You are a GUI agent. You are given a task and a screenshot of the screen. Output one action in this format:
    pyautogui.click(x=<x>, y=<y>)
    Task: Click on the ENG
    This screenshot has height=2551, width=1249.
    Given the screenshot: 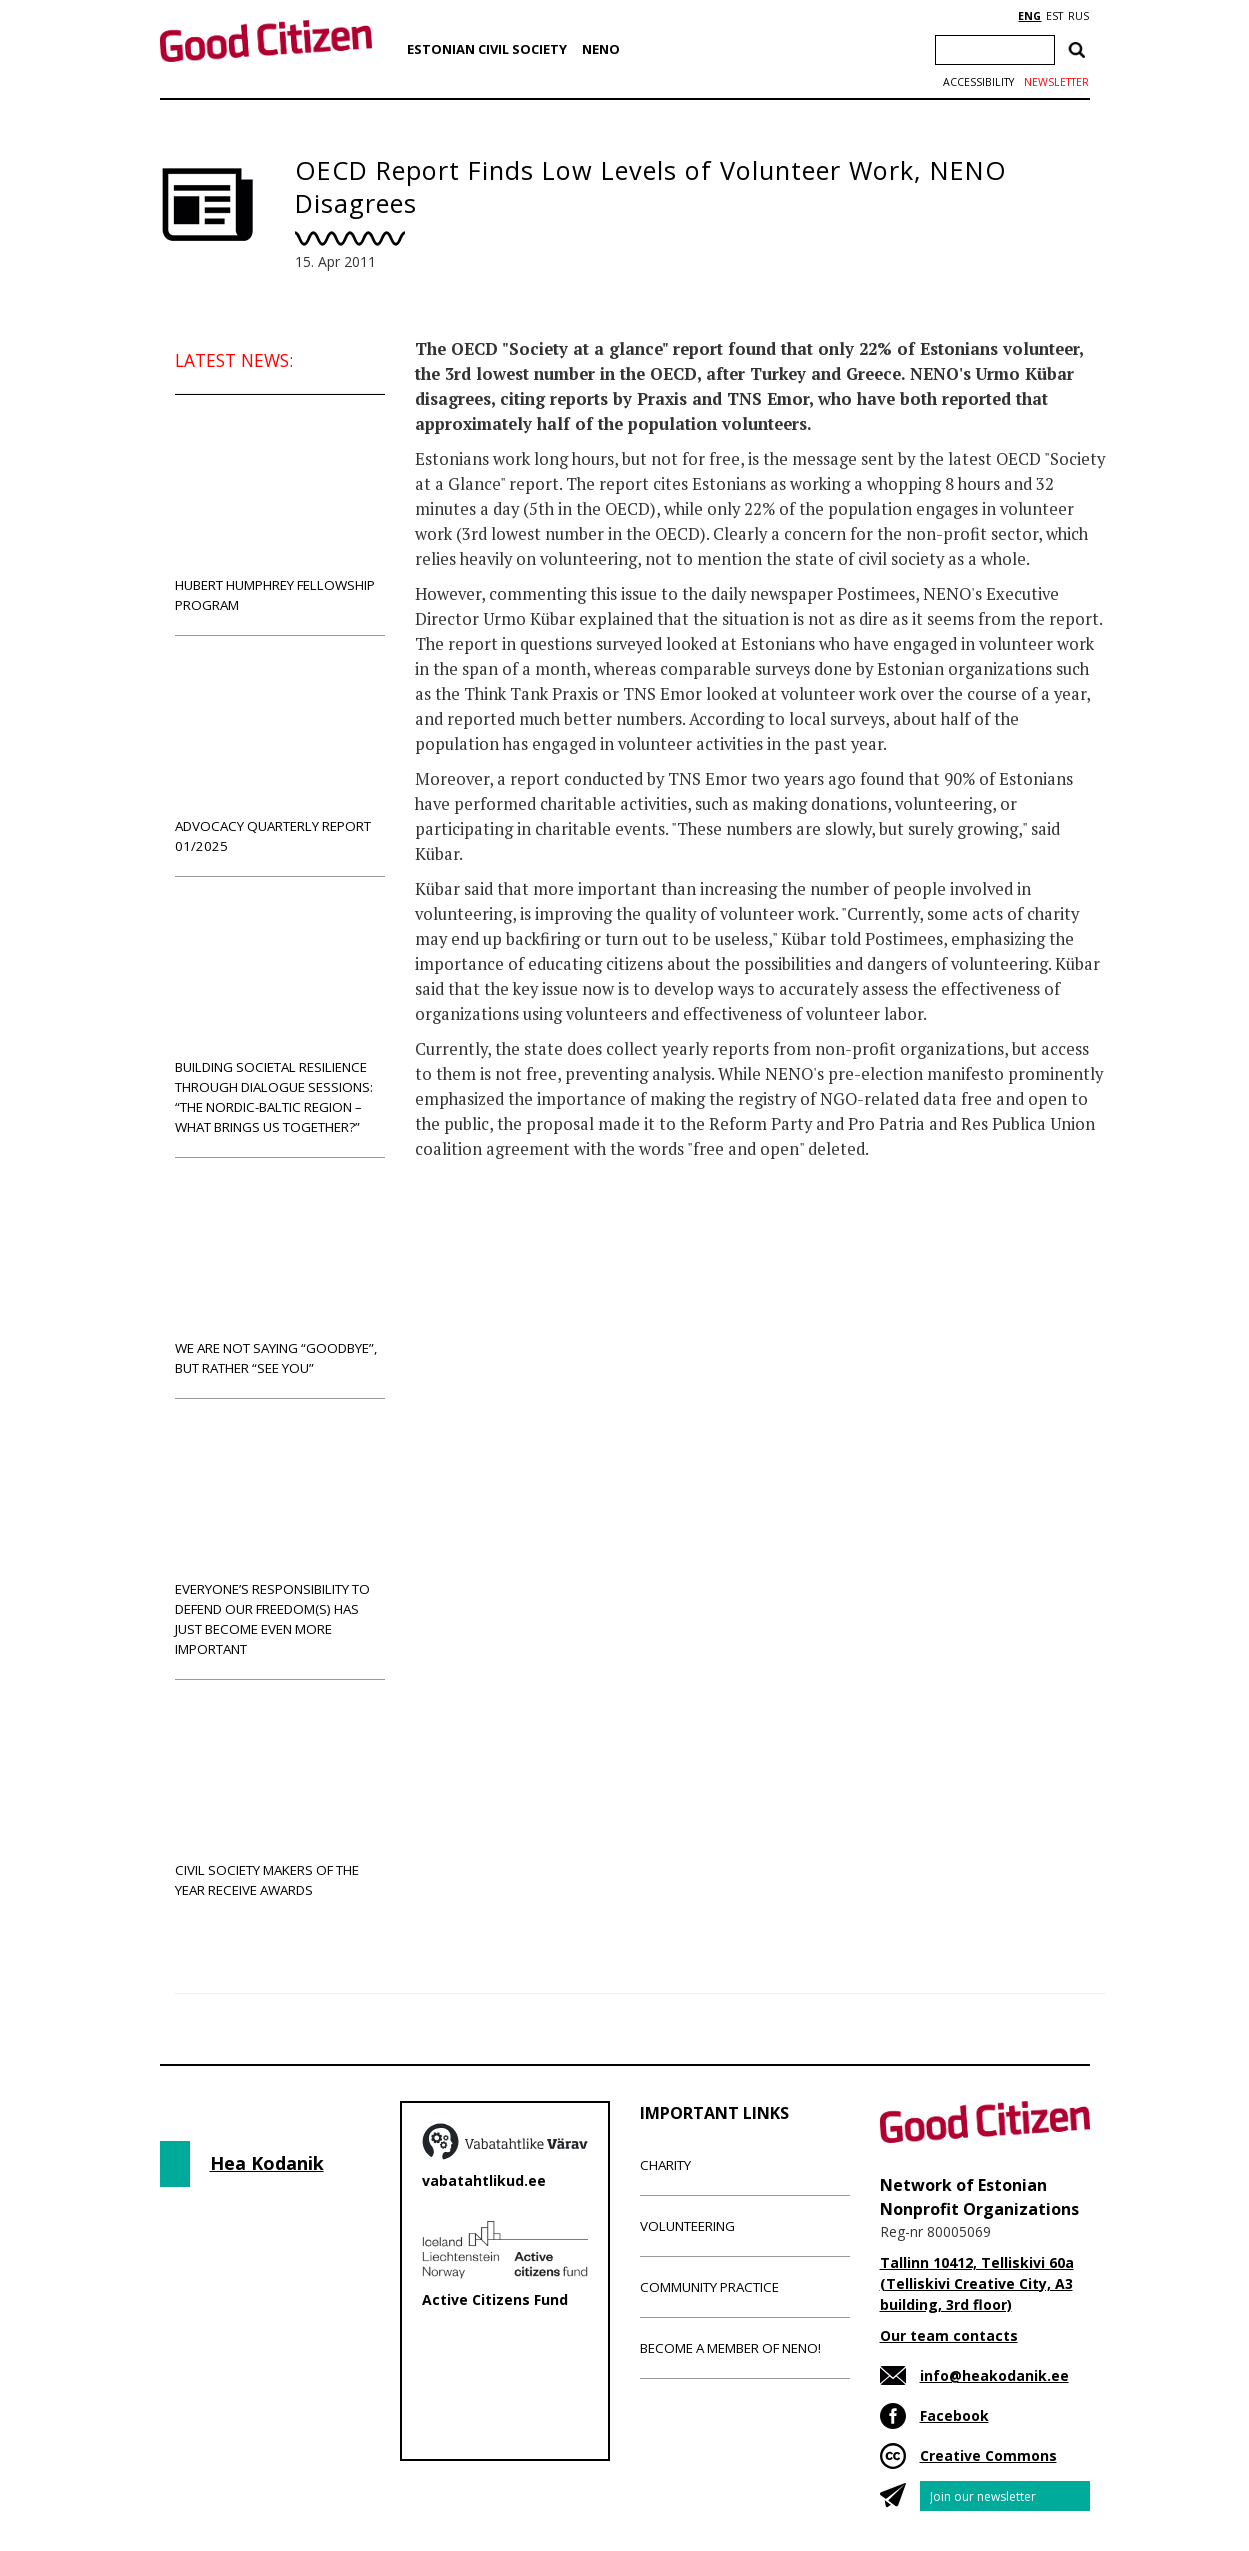 What is the action you would take?
    pyautogui.click(x=1029, y=16)
    